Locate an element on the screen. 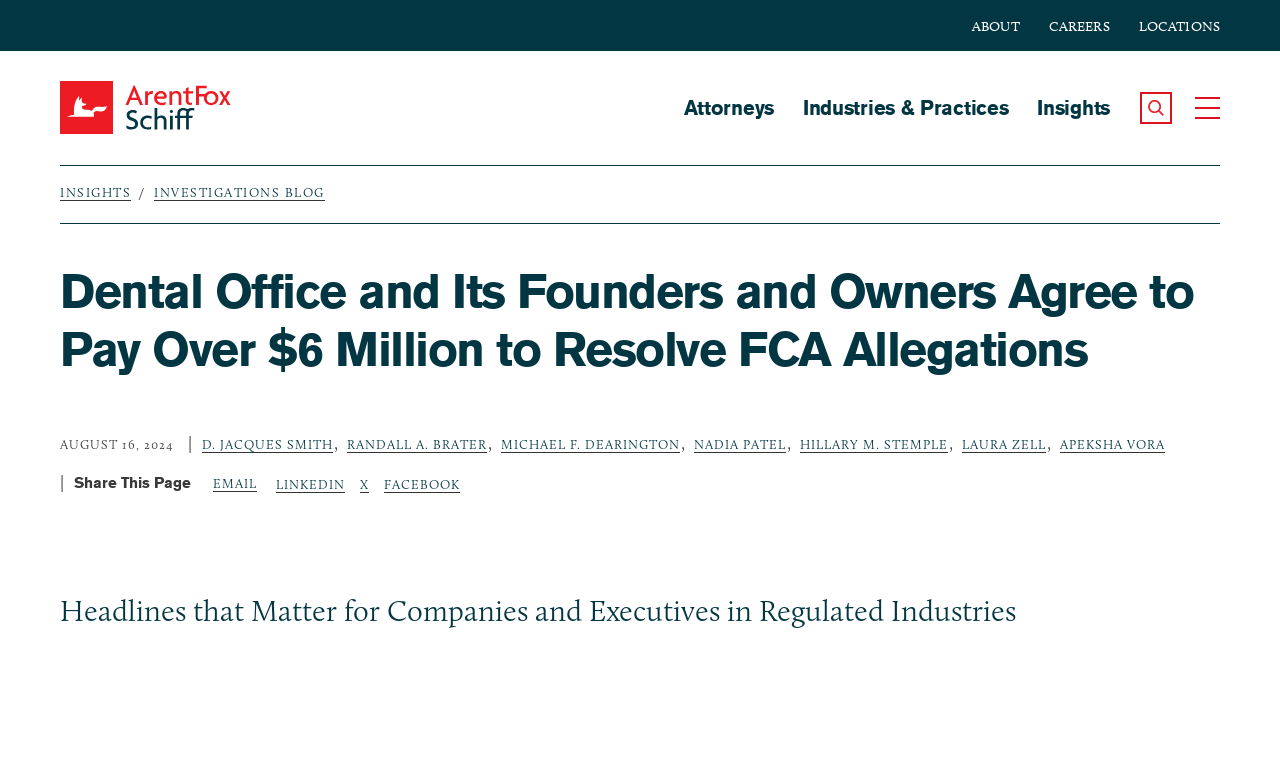 The image size is (1280, 763). Facebook is located at coordinates (422, 484).